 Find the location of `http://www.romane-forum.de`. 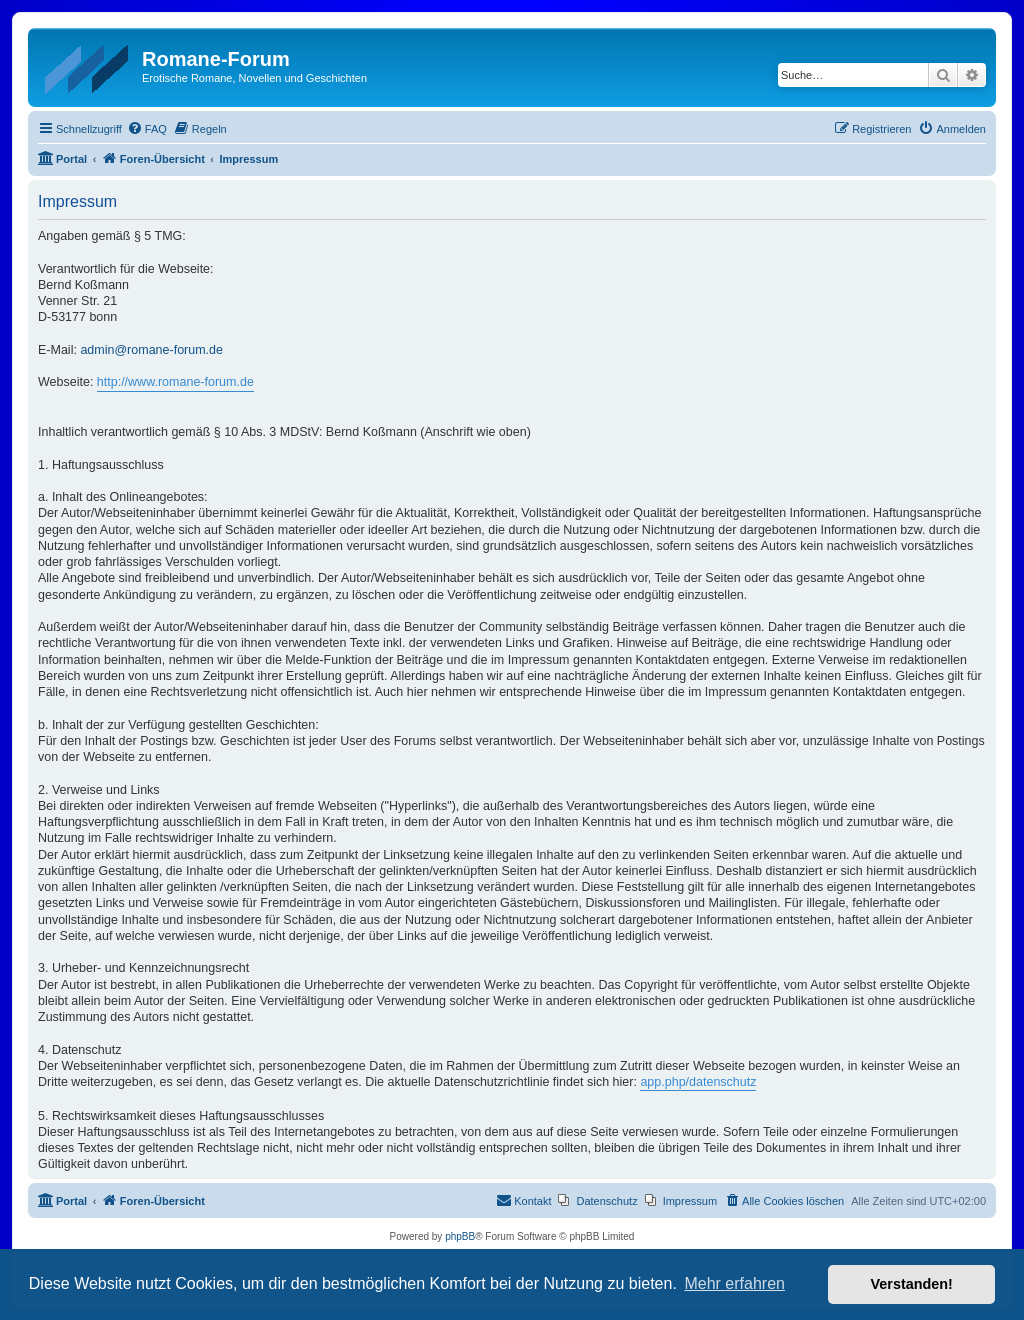

http://www.romane-forum.de is located at coordinates (175, 382).